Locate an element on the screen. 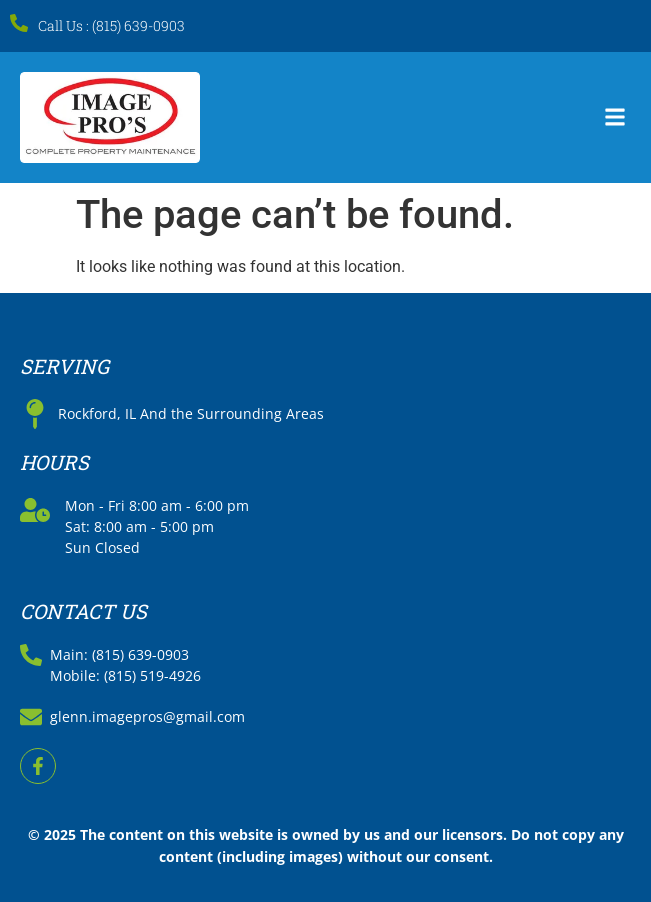  Call Us : (815) 639-0903 is located at coordinates (111, 25).